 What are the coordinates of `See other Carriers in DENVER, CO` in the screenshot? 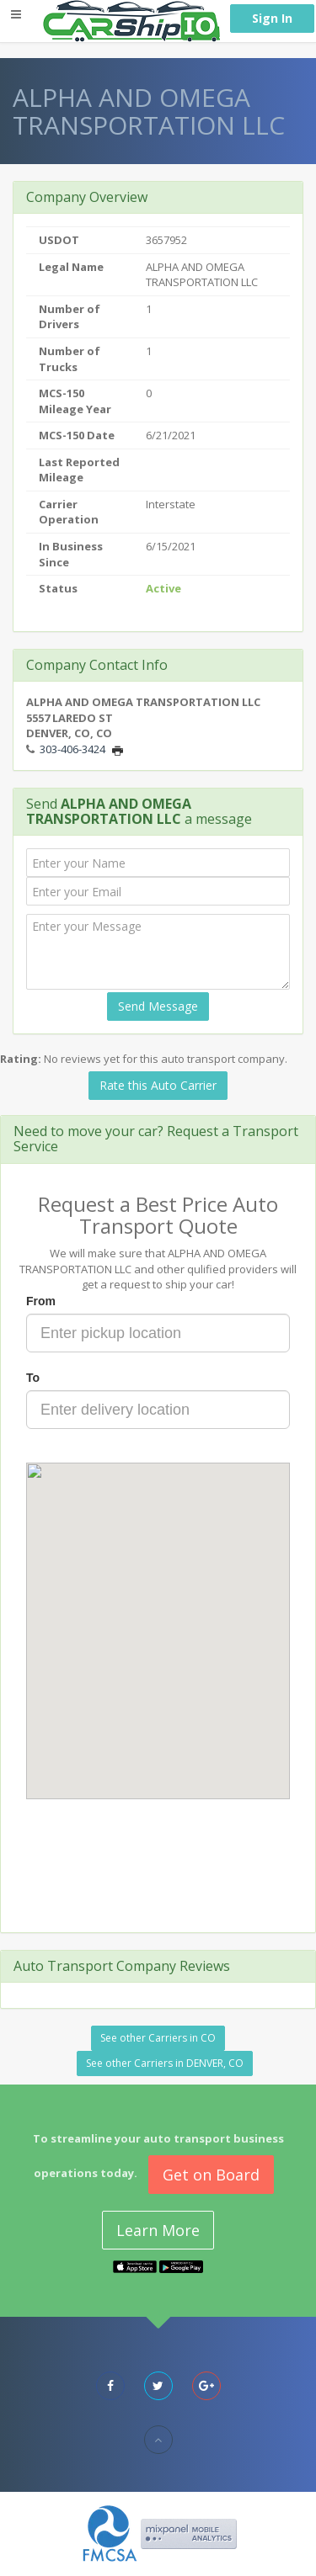 It's located at (165, 2063).